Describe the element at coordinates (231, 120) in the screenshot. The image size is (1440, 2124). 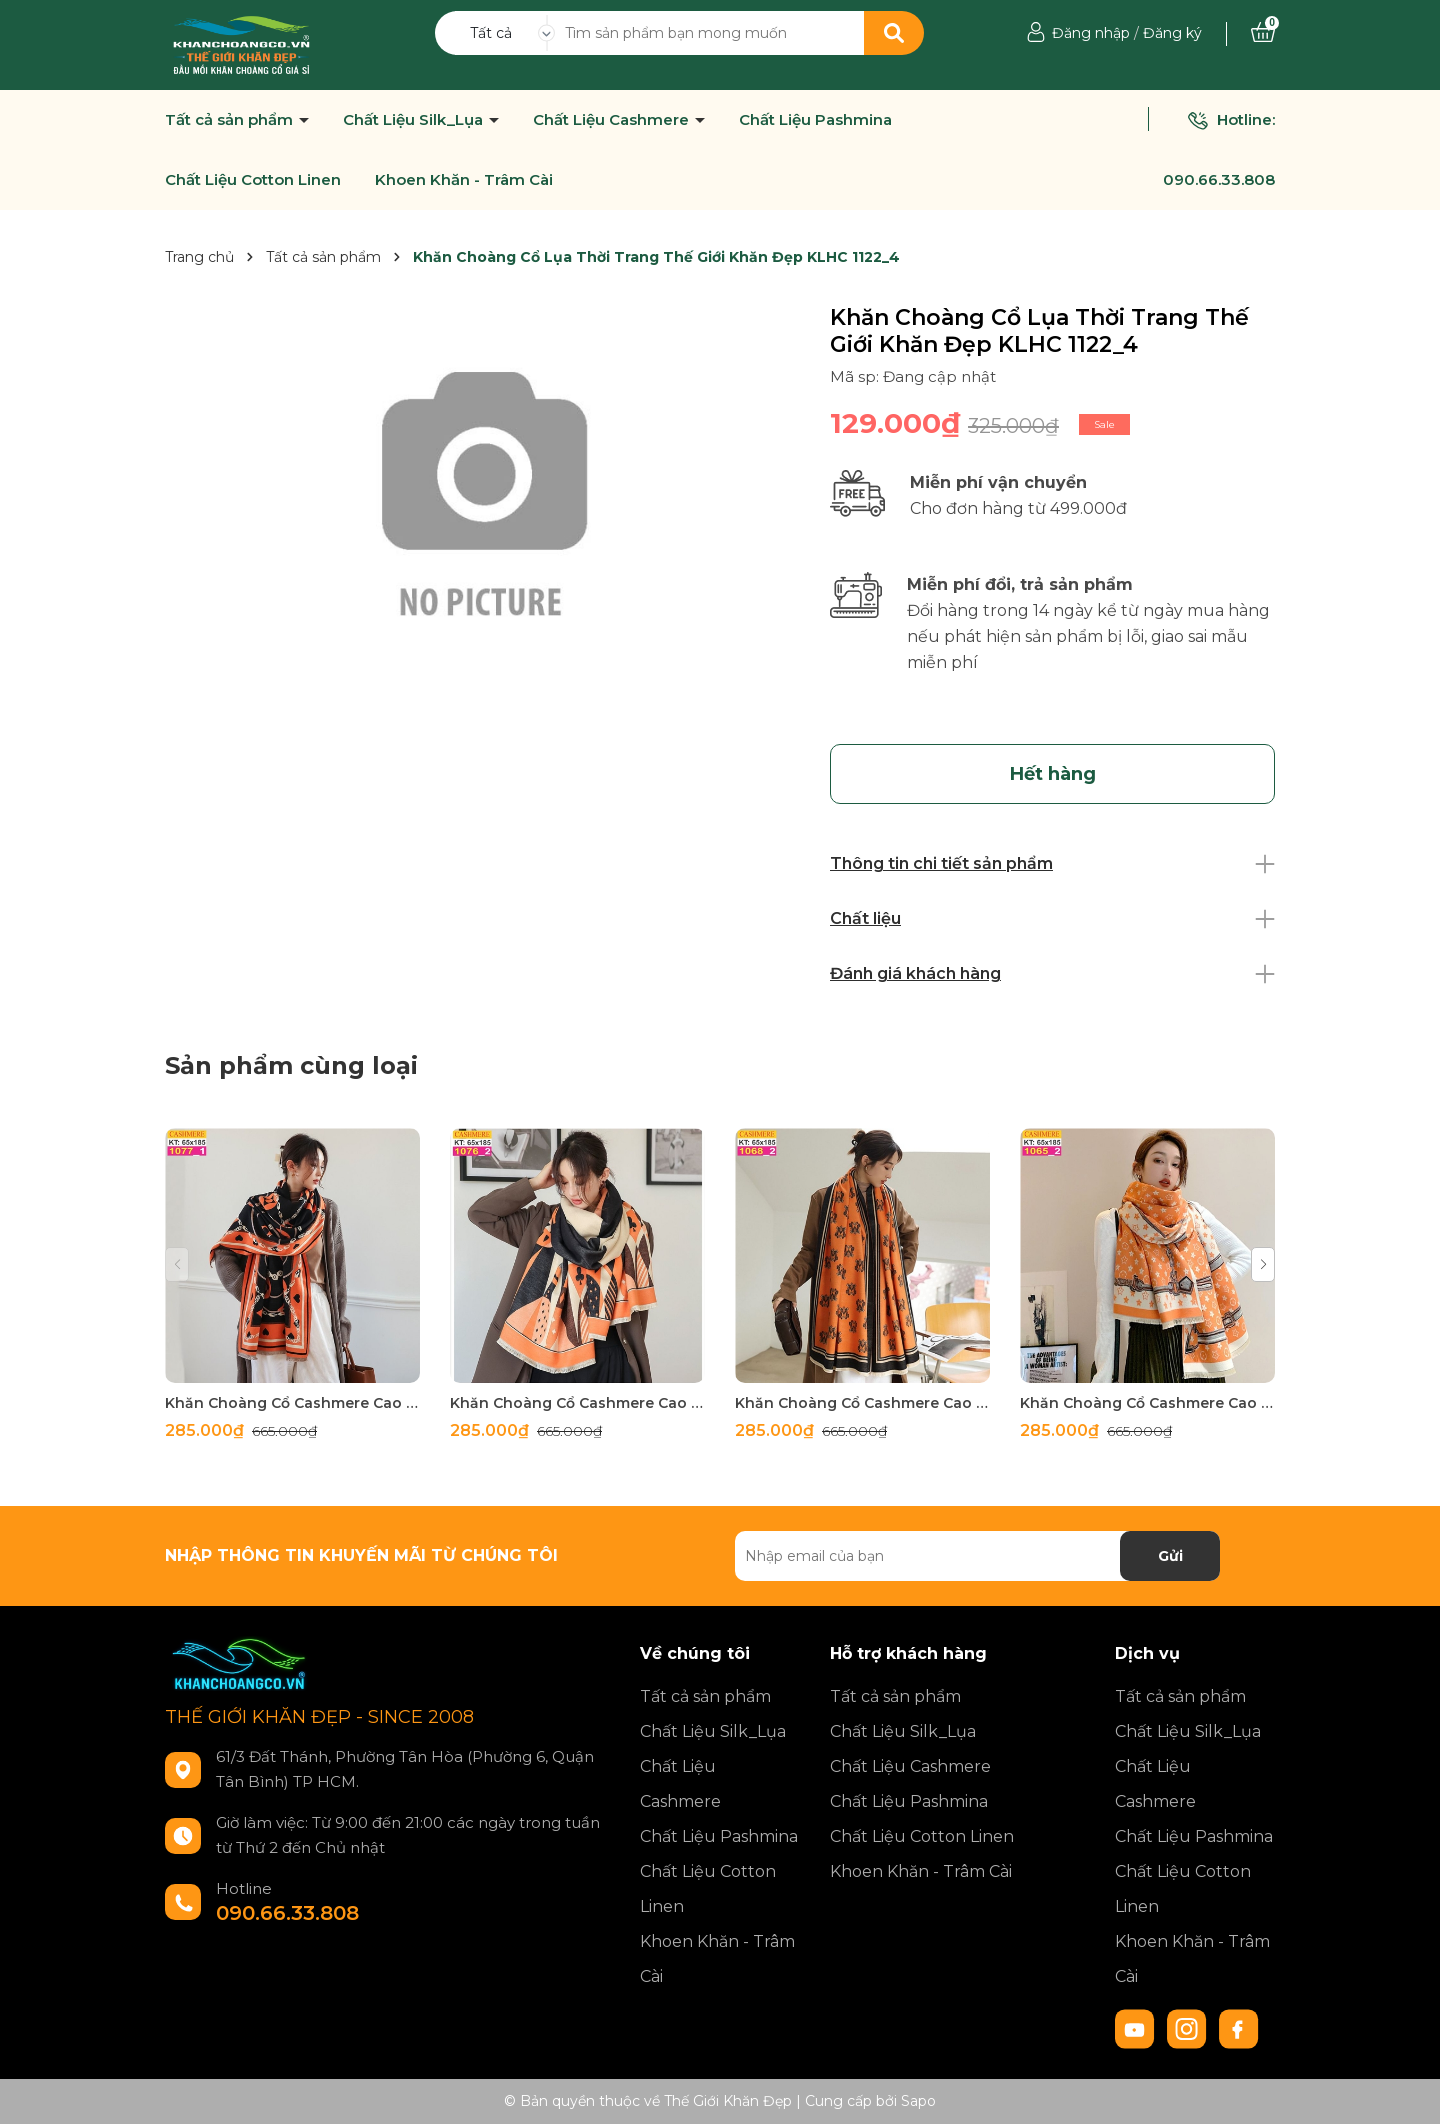
I see `Tất cả sản phẩm` at that location.